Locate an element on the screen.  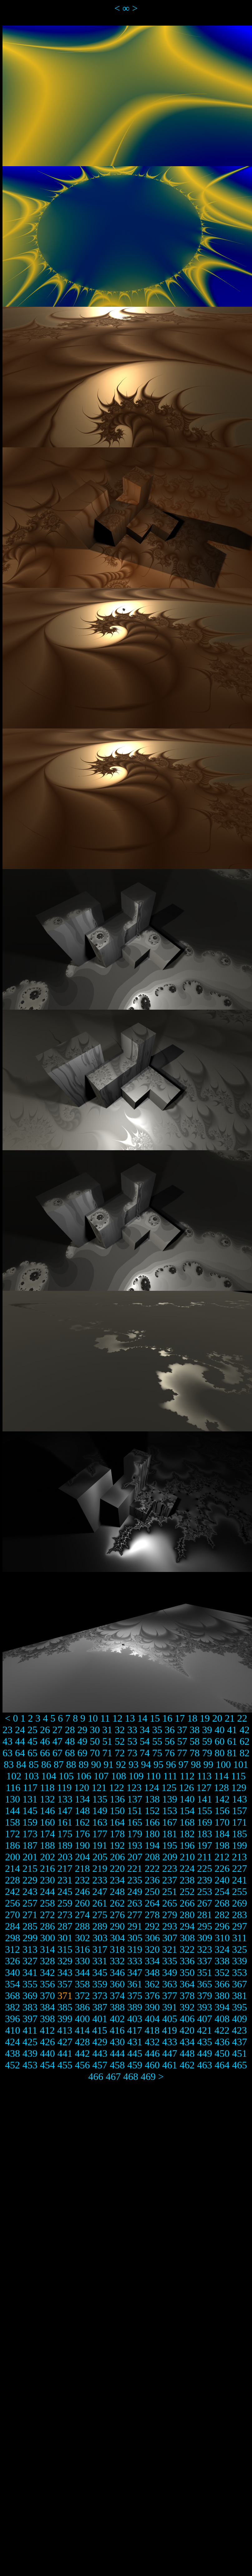
356 is located at coordinates (47, 1984).